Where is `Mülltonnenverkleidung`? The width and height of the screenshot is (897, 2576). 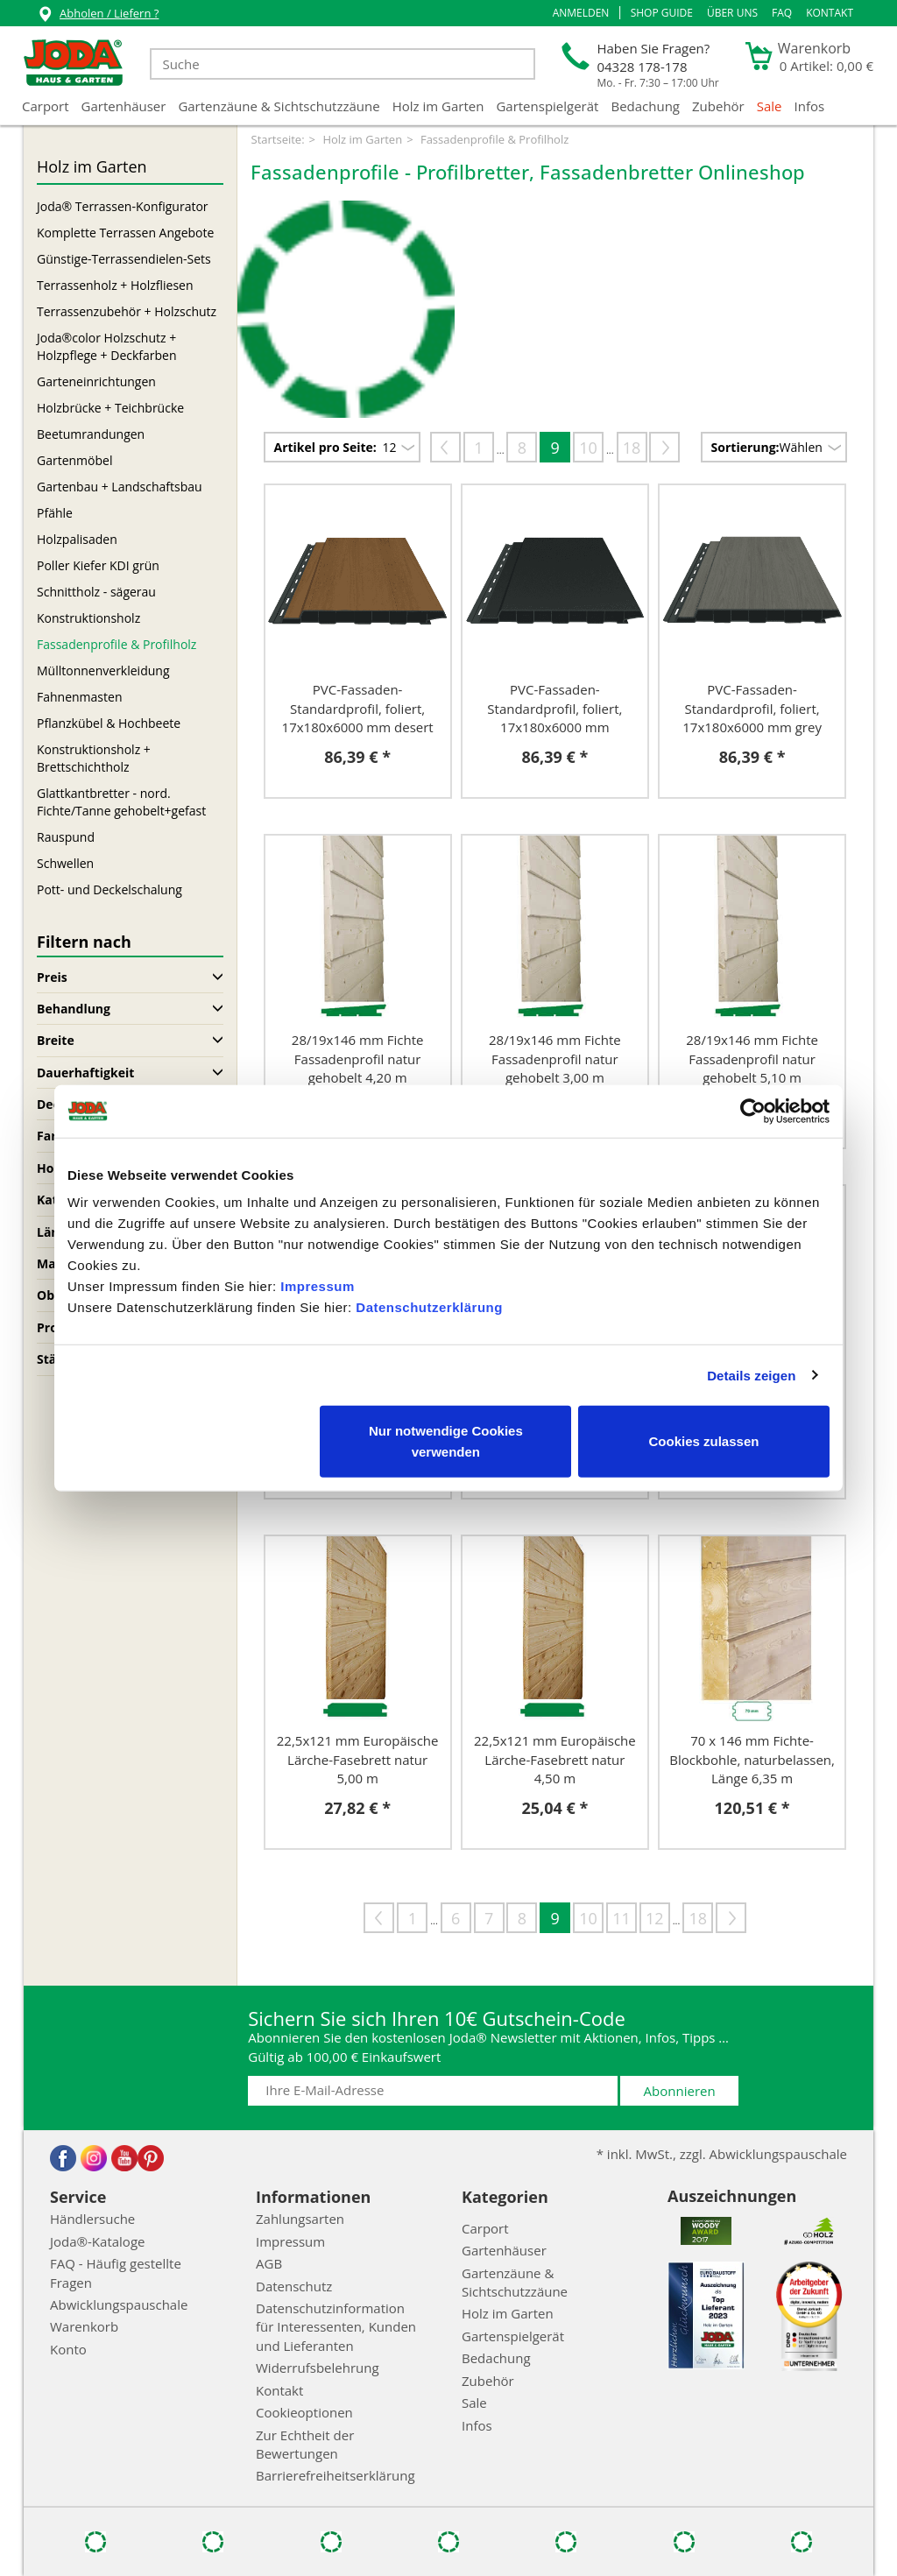
Mülltonnenverkleidung is located at coordinates (103, 670).